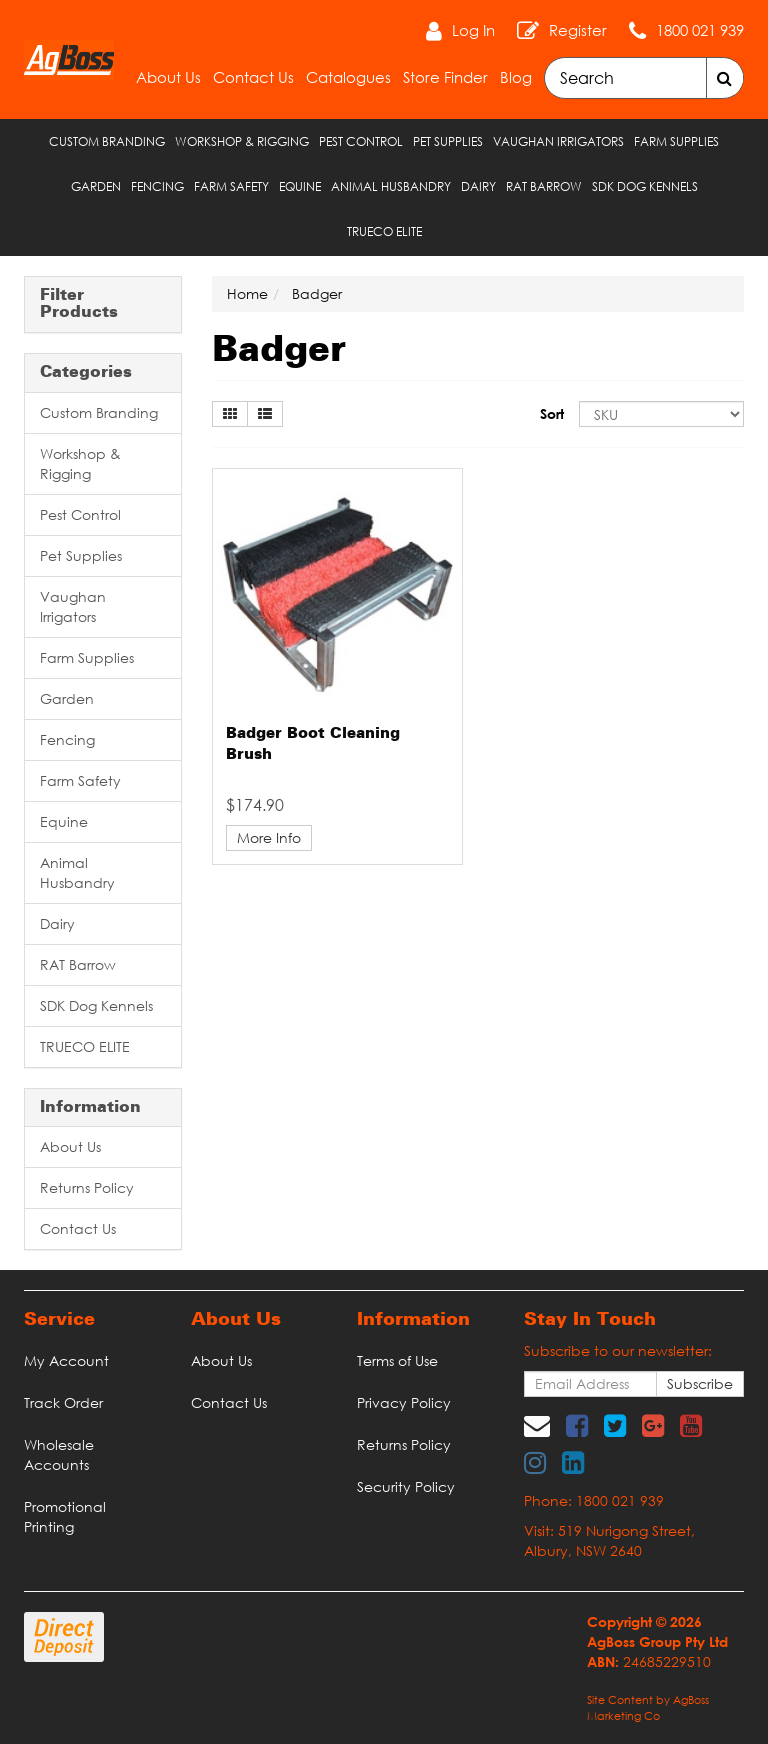  Describe the element at coordinates (253, 77) in the screenshot. I see `Contact Us` at that location.